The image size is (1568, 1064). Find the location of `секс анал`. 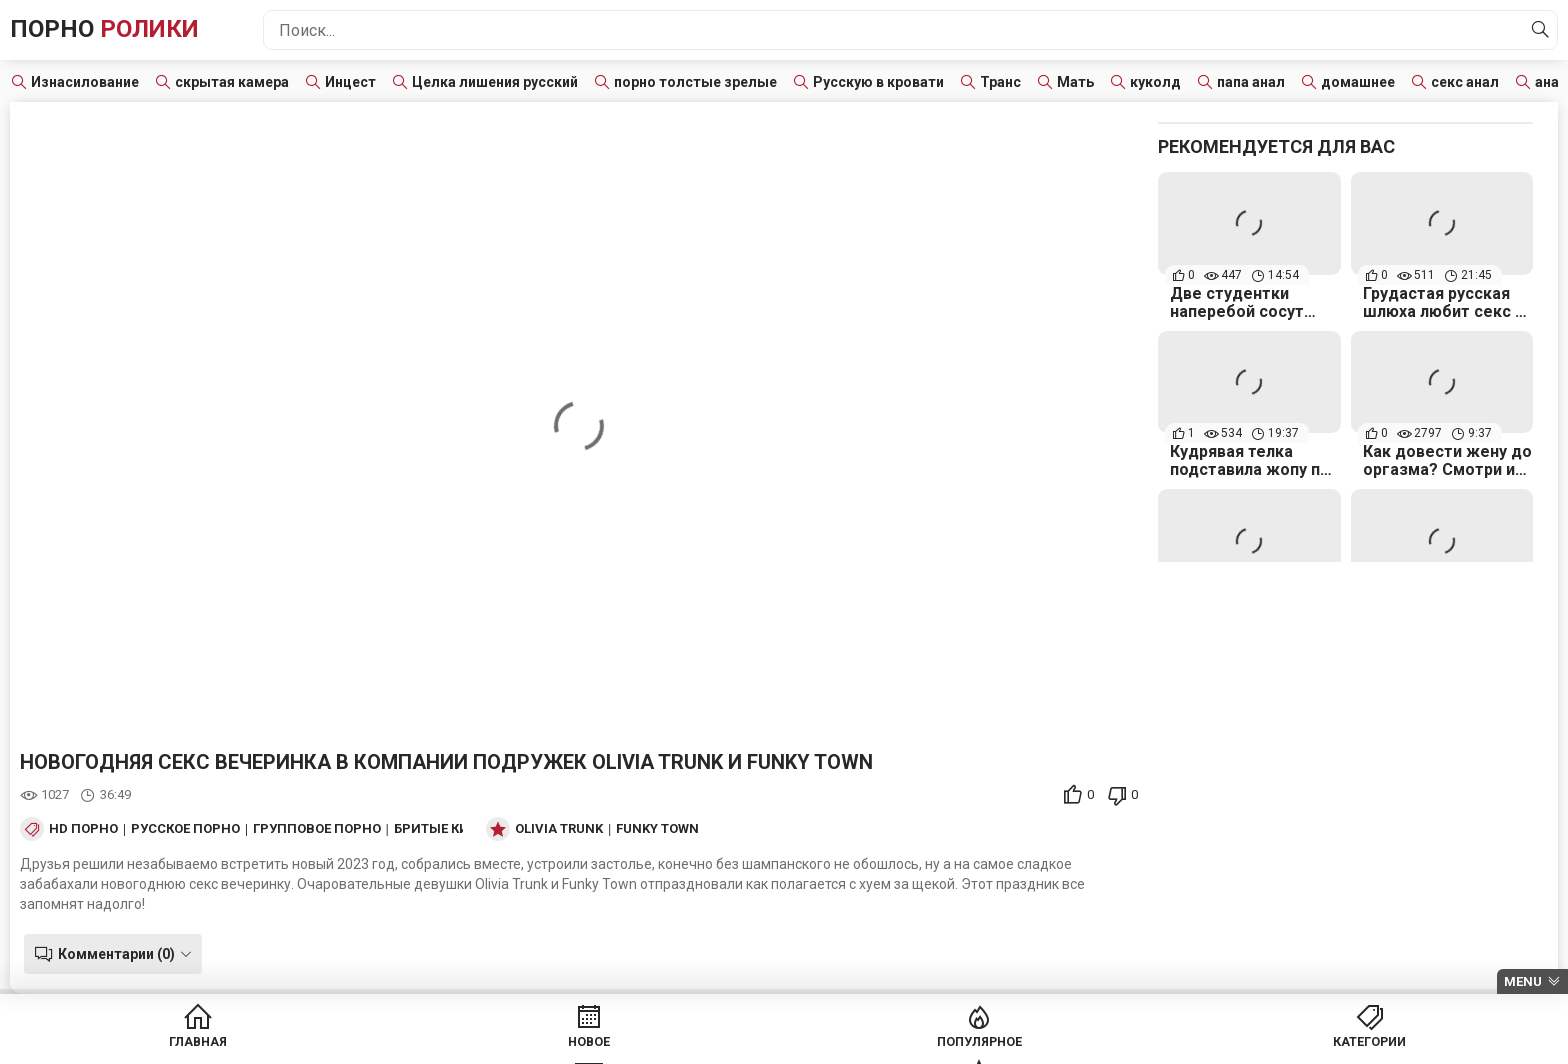

секс анал is located at coordinates (1465, 82).